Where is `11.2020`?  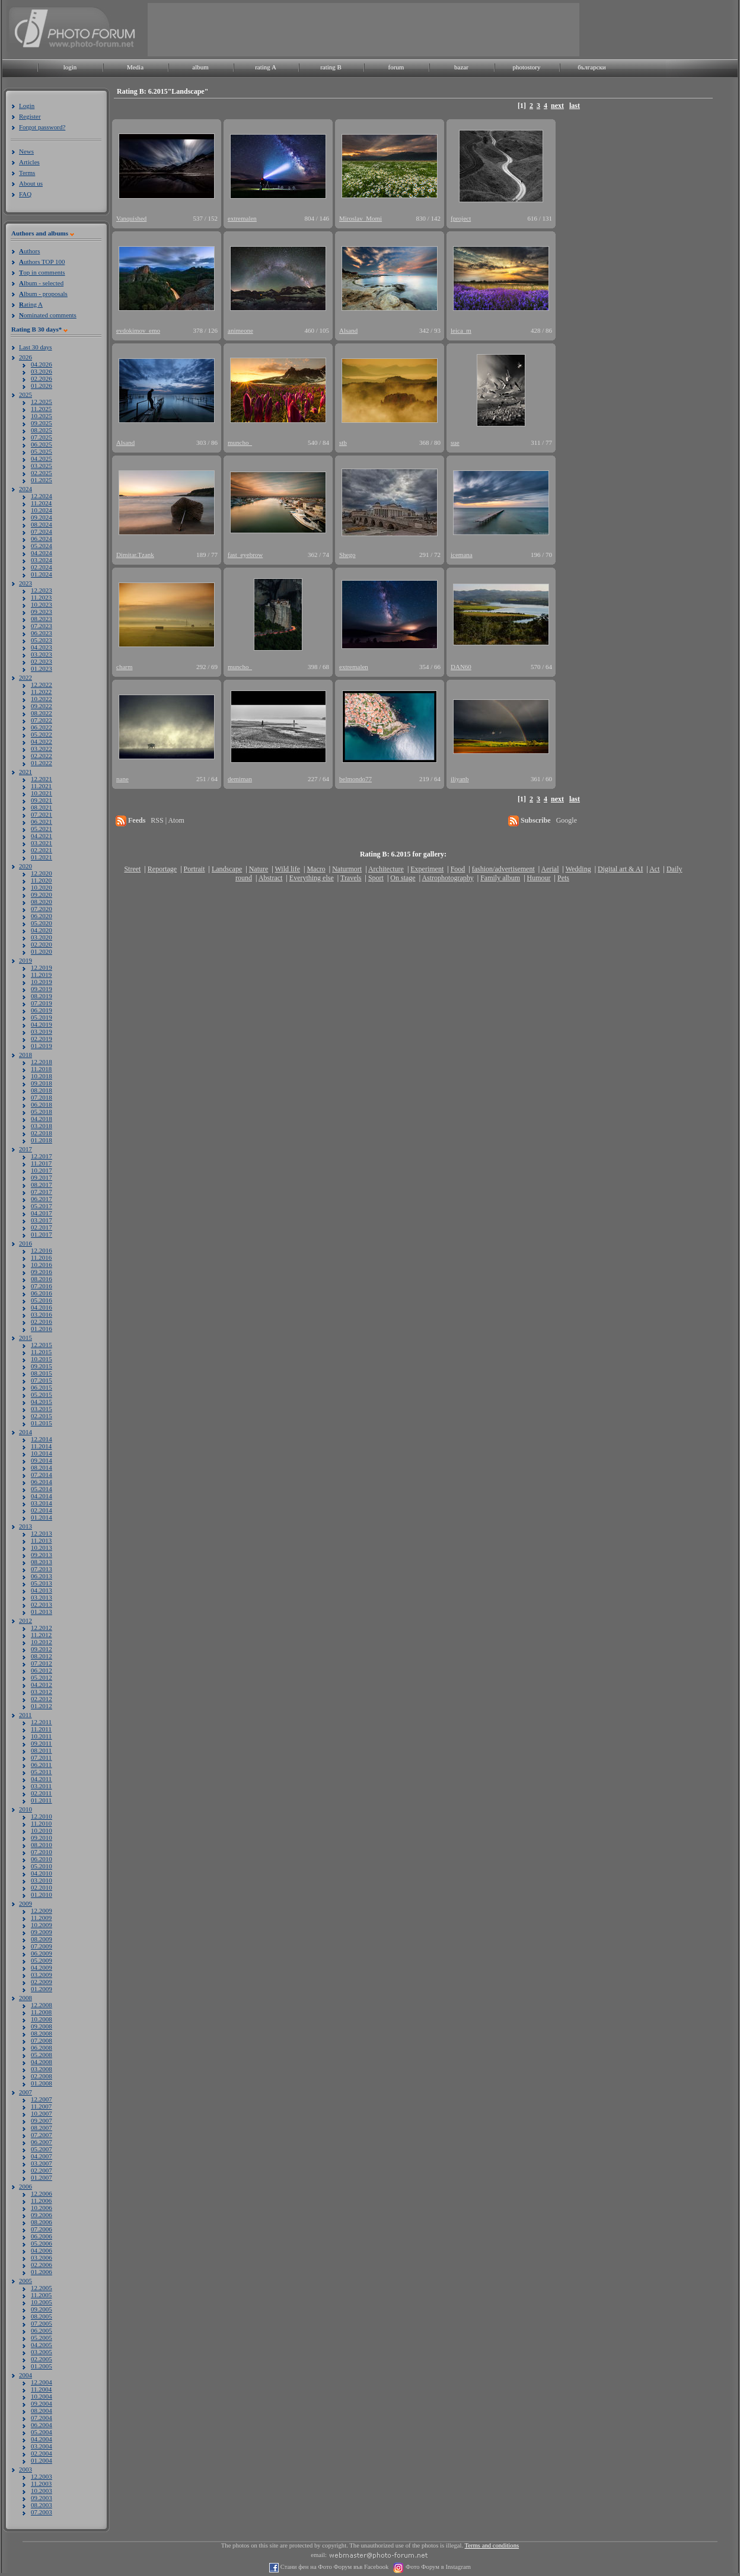 11.2020 is located at coordinates (41, 880).